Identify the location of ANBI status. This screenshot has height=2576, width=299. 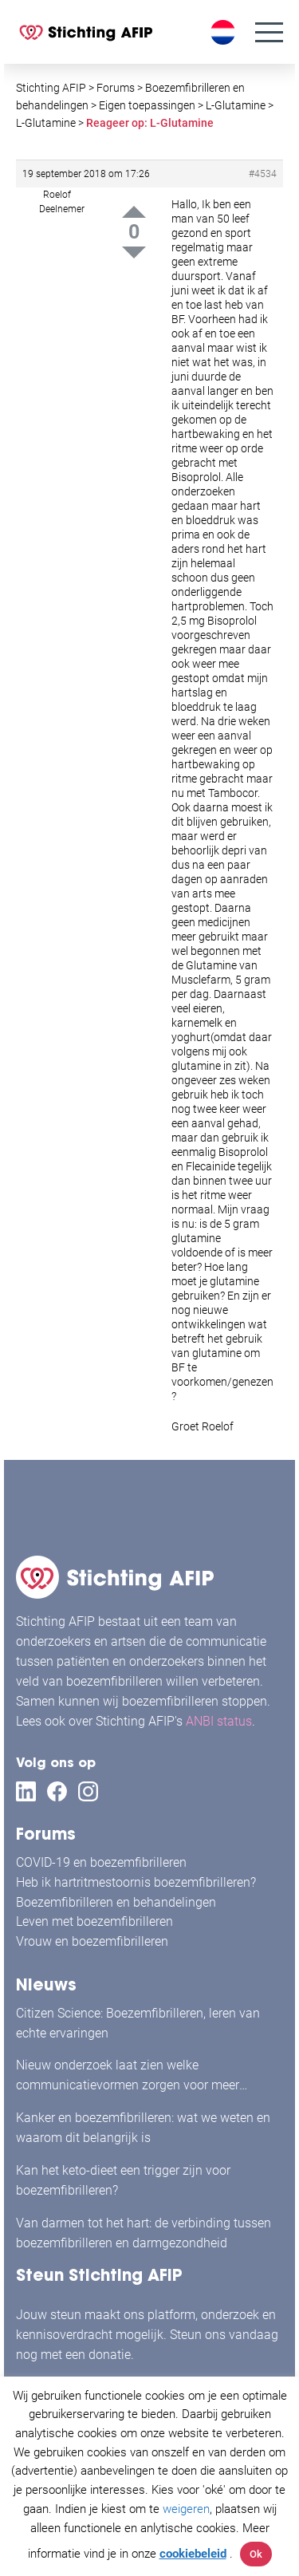
(219, 1721).